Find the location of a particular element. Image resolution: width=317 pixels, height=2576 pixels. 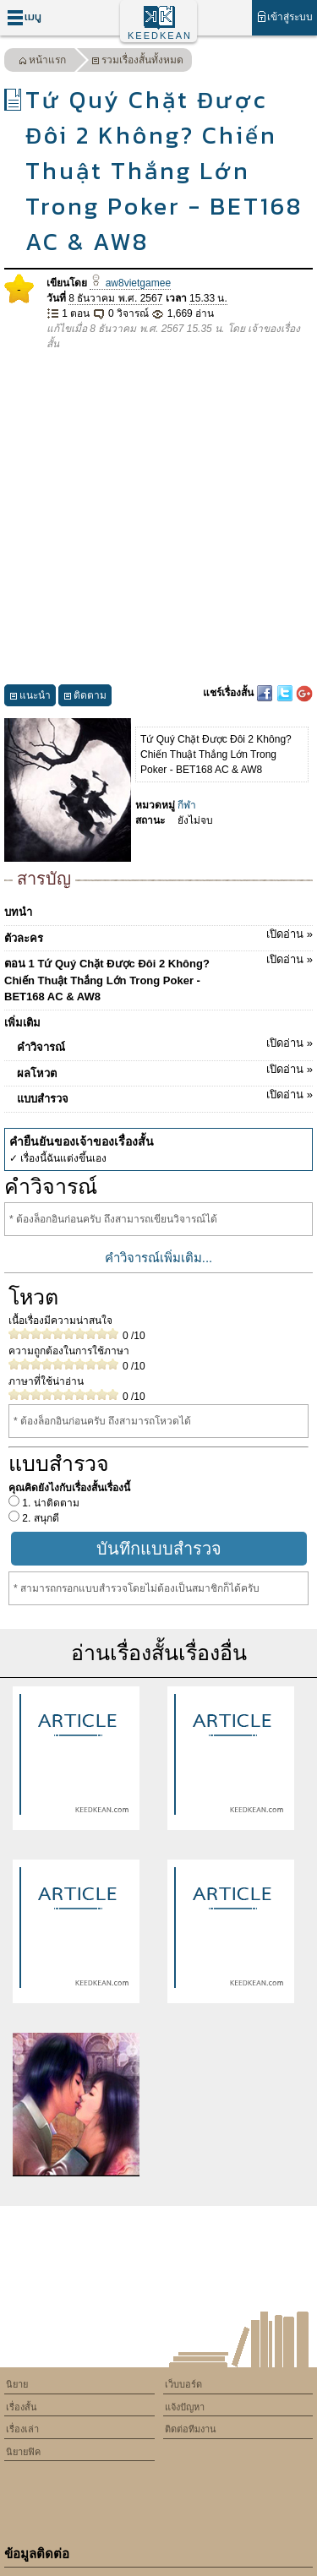

คำวิจารณ์เพิ่มเติม... is located at coordinates (159, 1257).